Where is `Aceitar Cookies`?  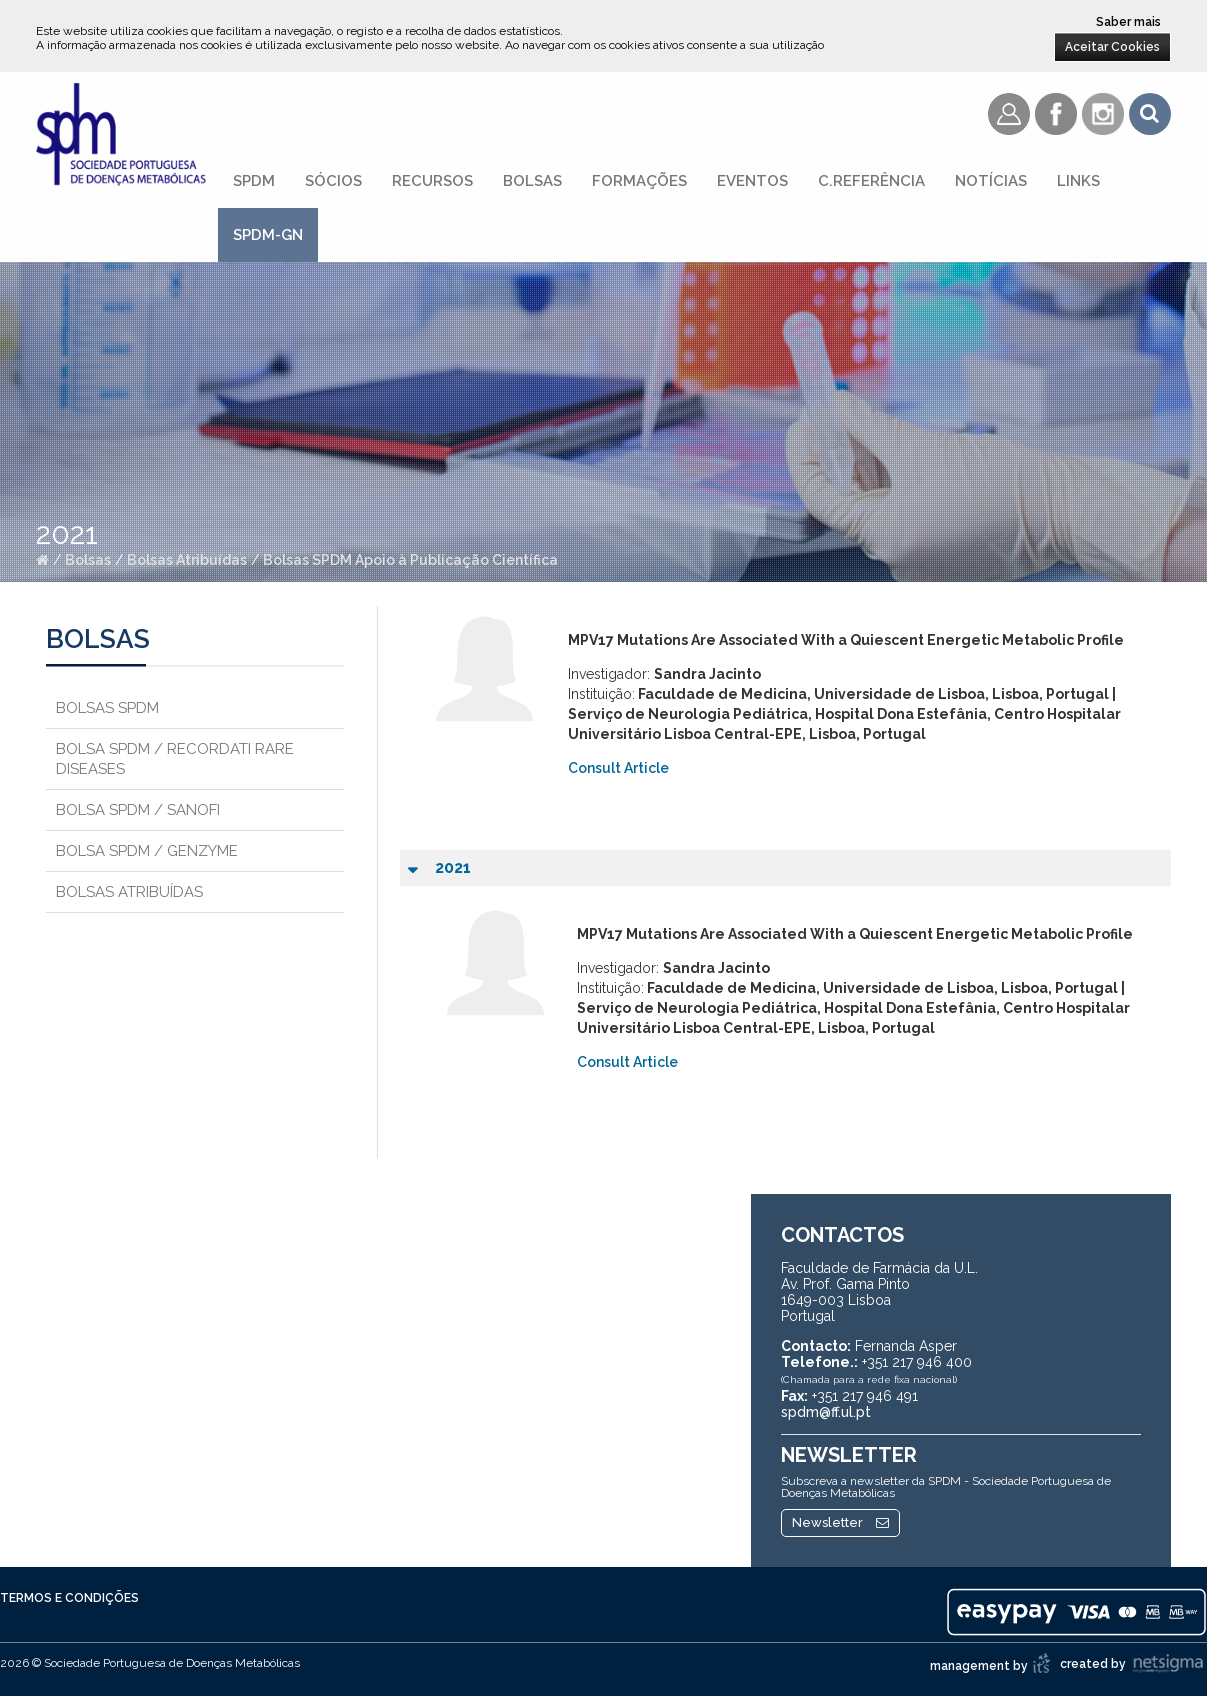 Aceitar Cookies is located at coordinates (1112, 47).